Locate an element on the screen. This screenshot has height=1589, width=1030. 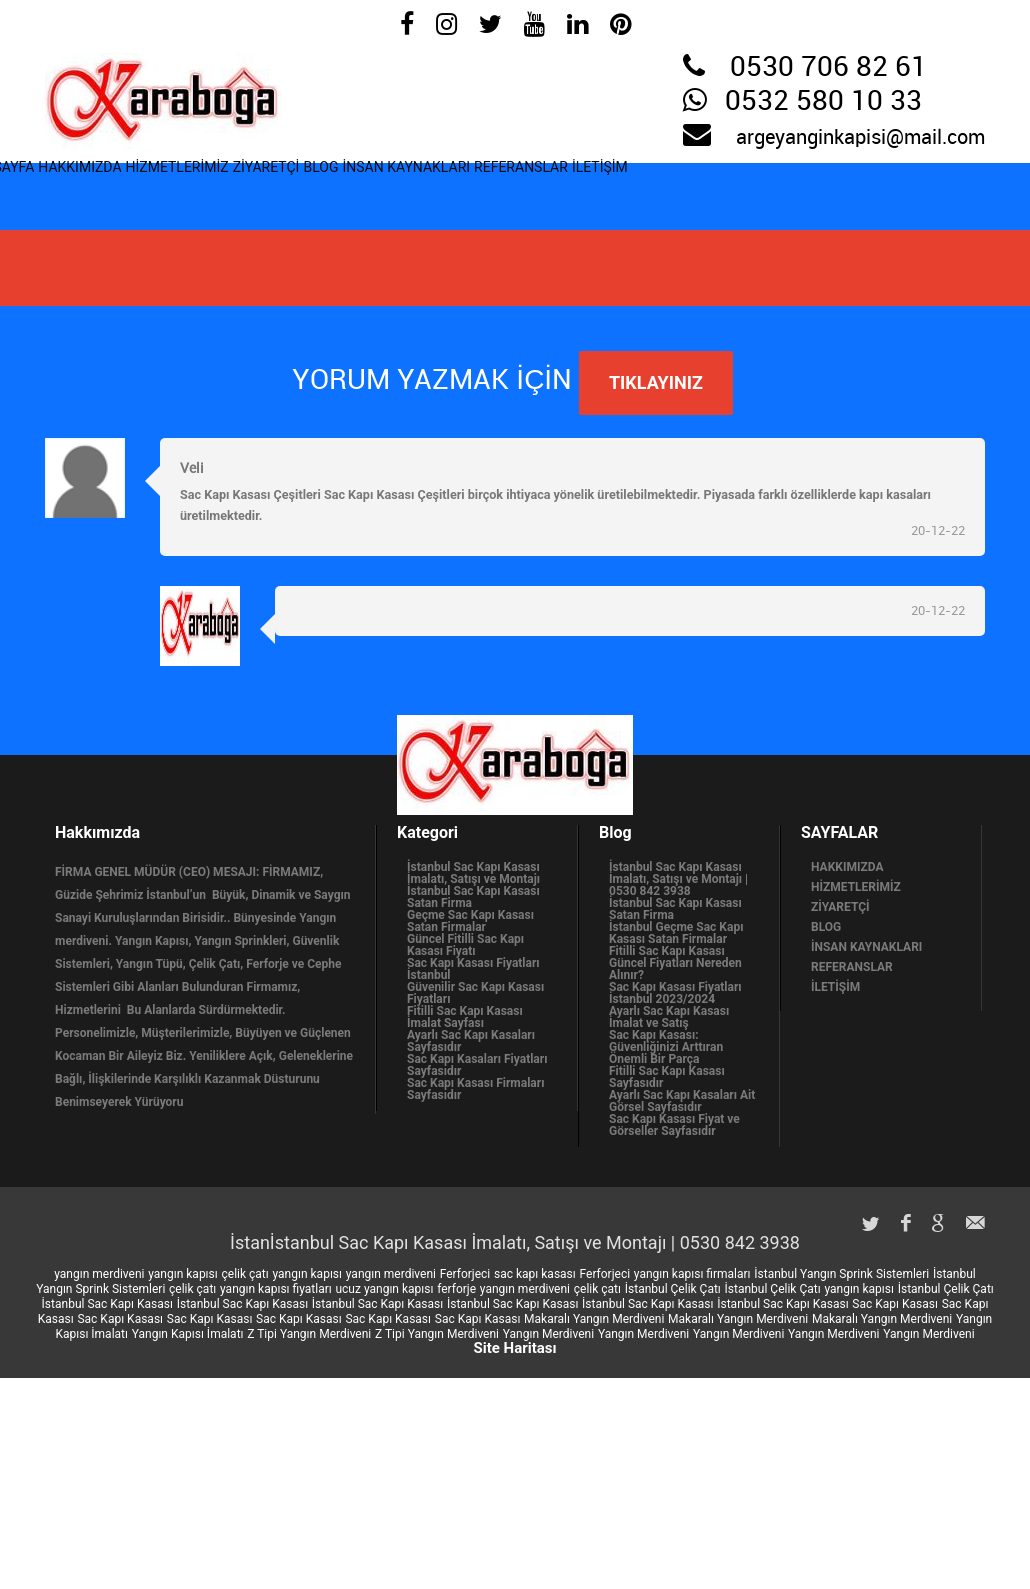
İNSAN KAYNAKLARI is located at coordinates (584, 190).